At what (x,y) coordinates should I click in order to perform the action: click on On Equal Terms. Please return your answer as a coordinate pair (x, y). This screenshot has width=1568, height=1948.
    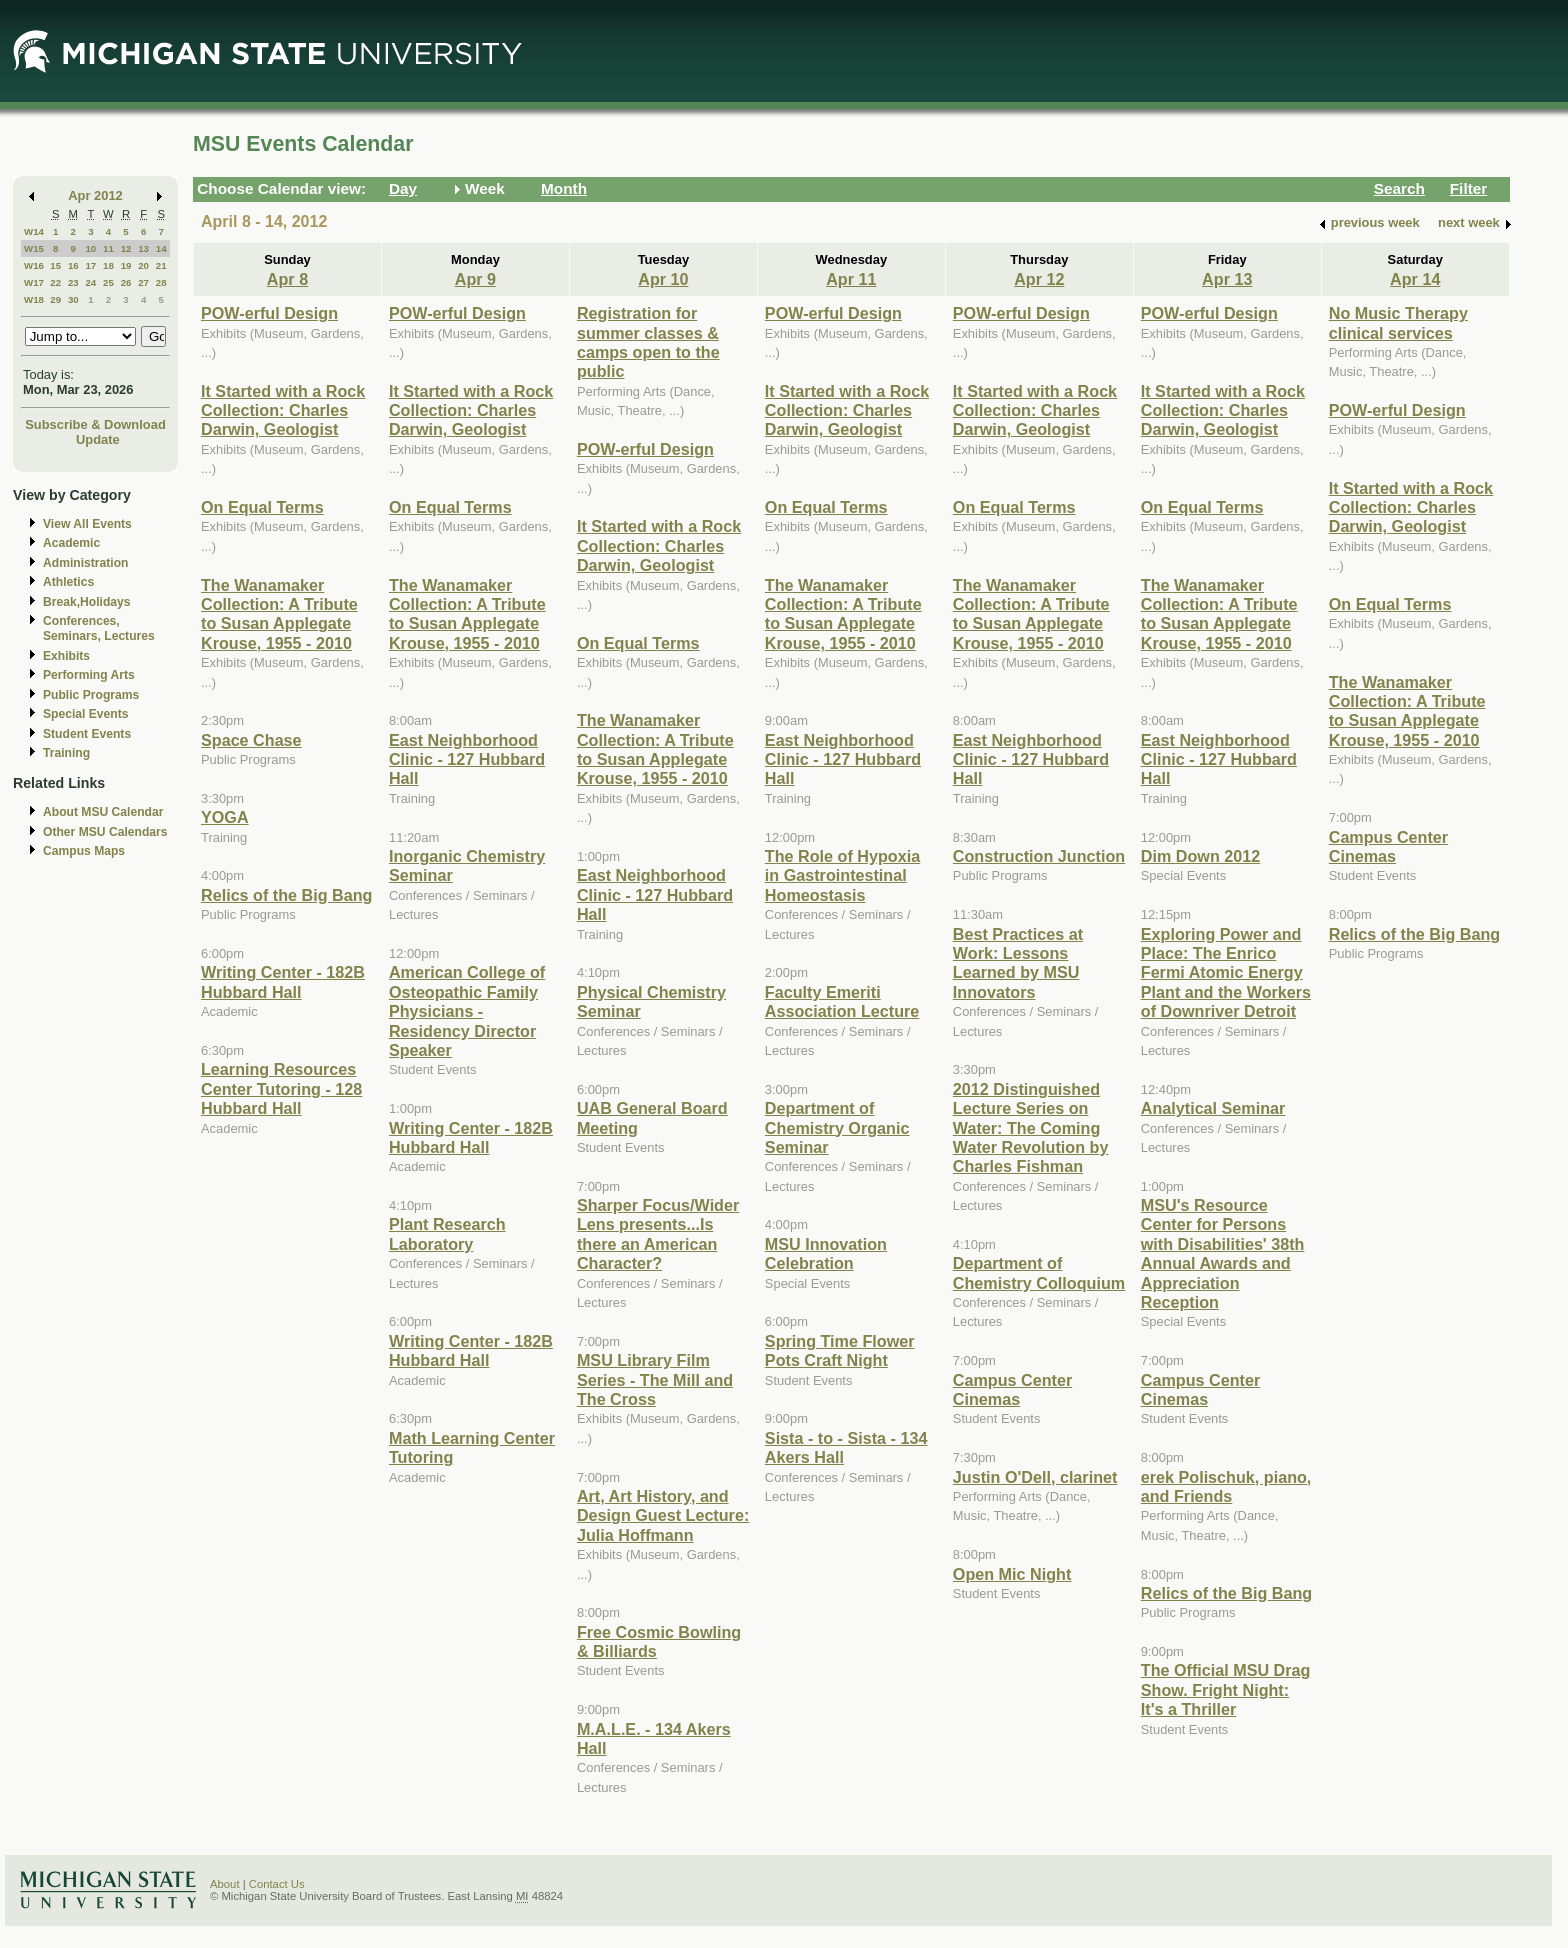
    Looking at the image, I should click on (262, 507).